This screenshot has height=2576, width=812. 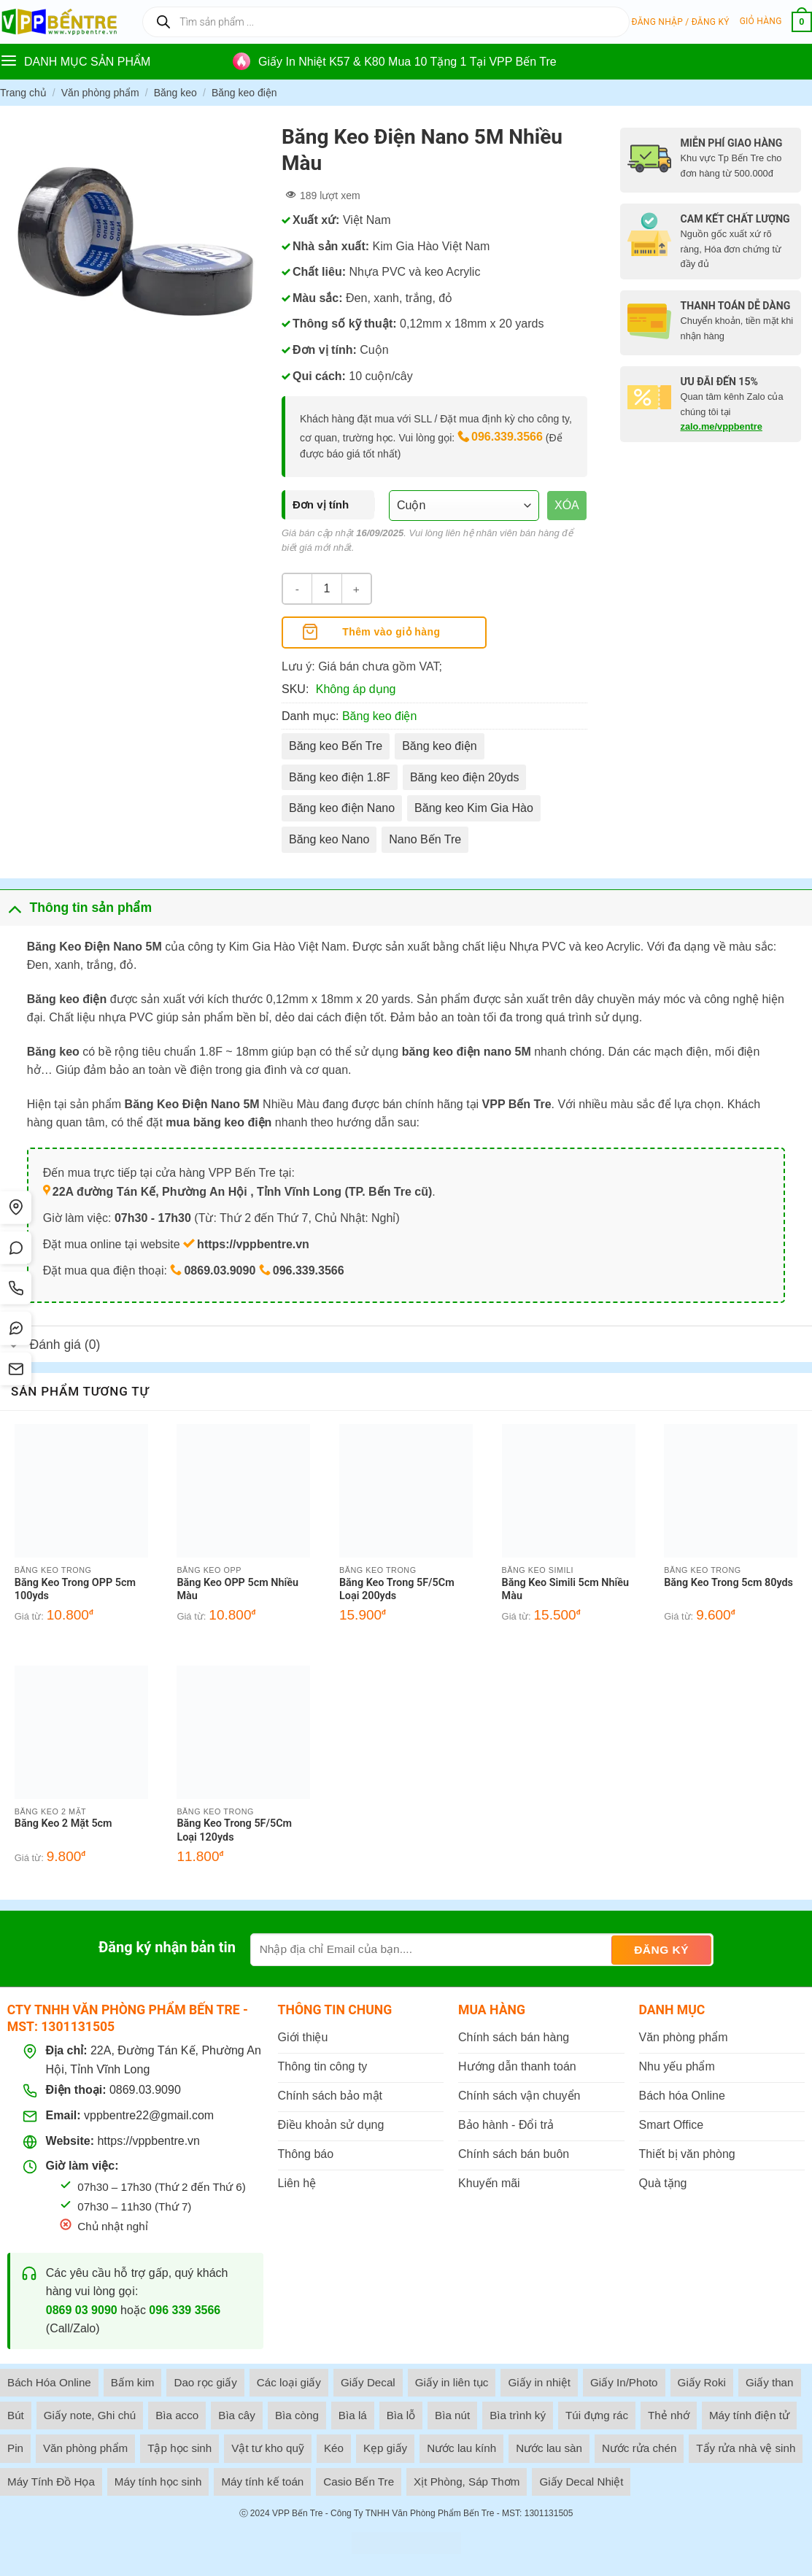 What do you see at coordinates (149, 2115) in the screenshot?
I see `vppbentre22@gmail.com` at bounding box center [149, 2115].